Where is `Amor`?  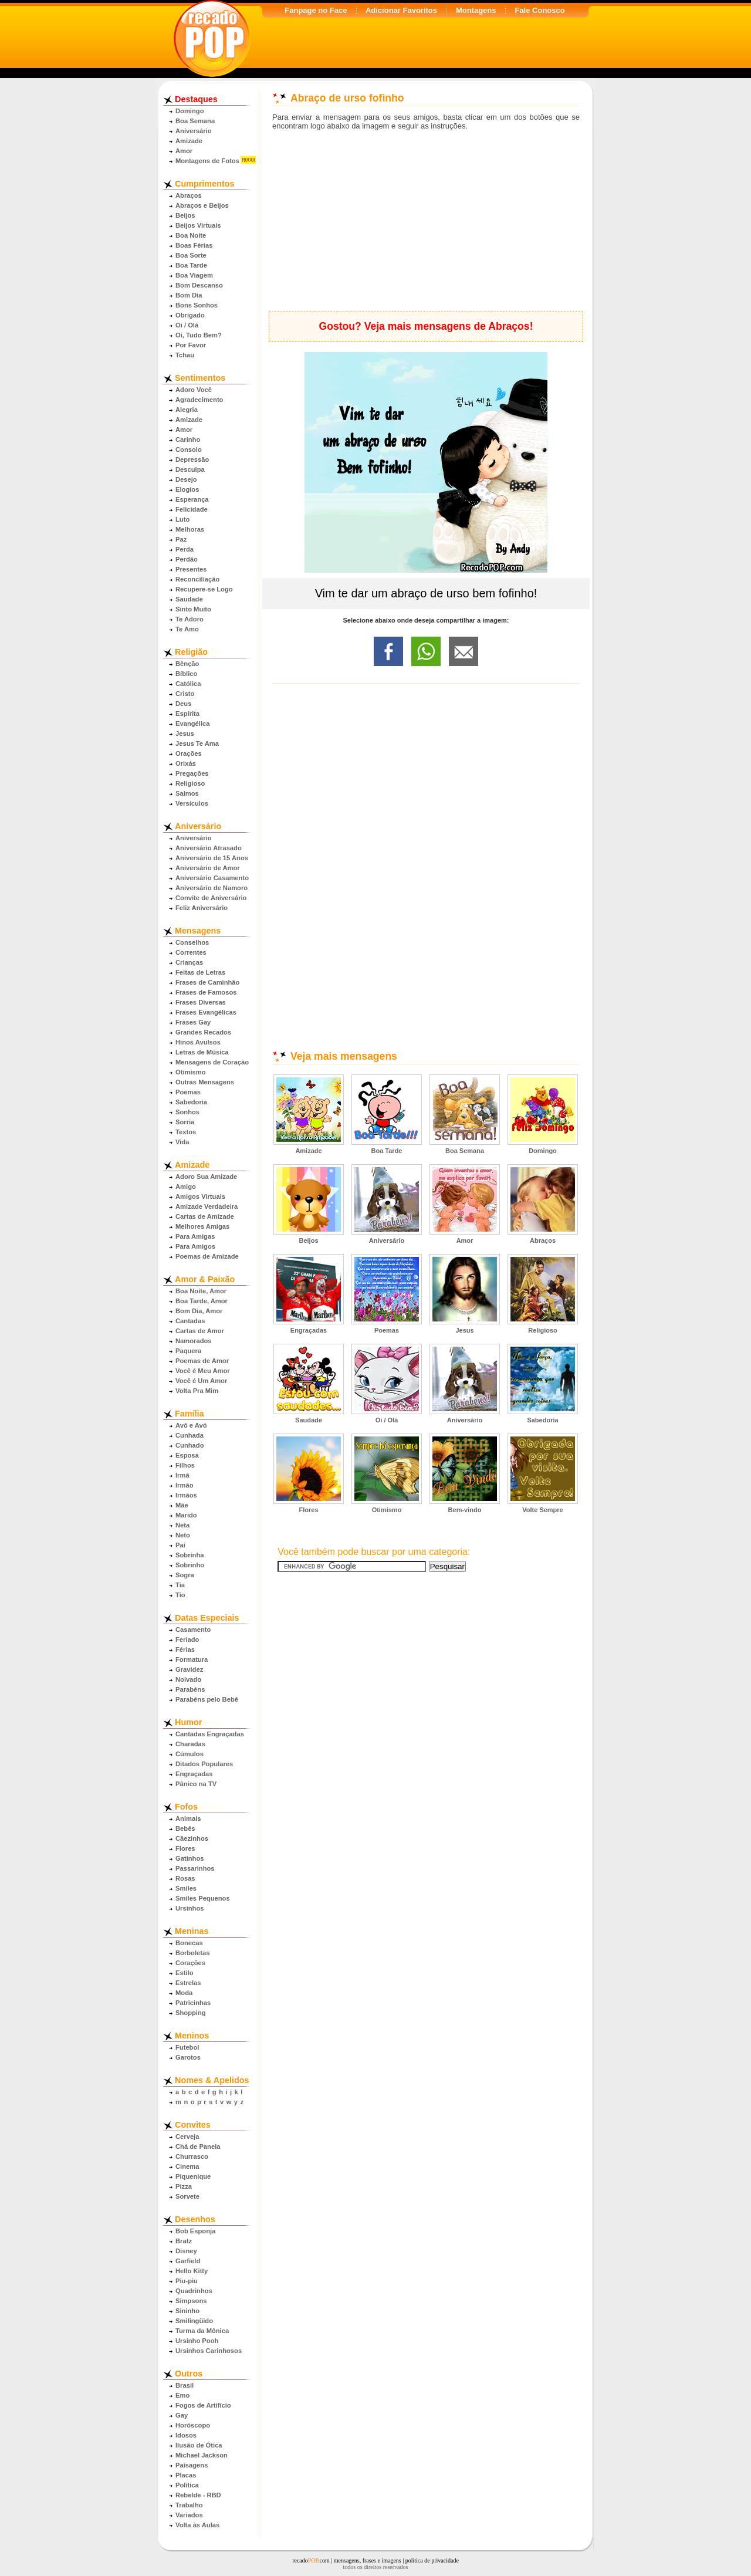
Amor is located at coordinates (183, 150).